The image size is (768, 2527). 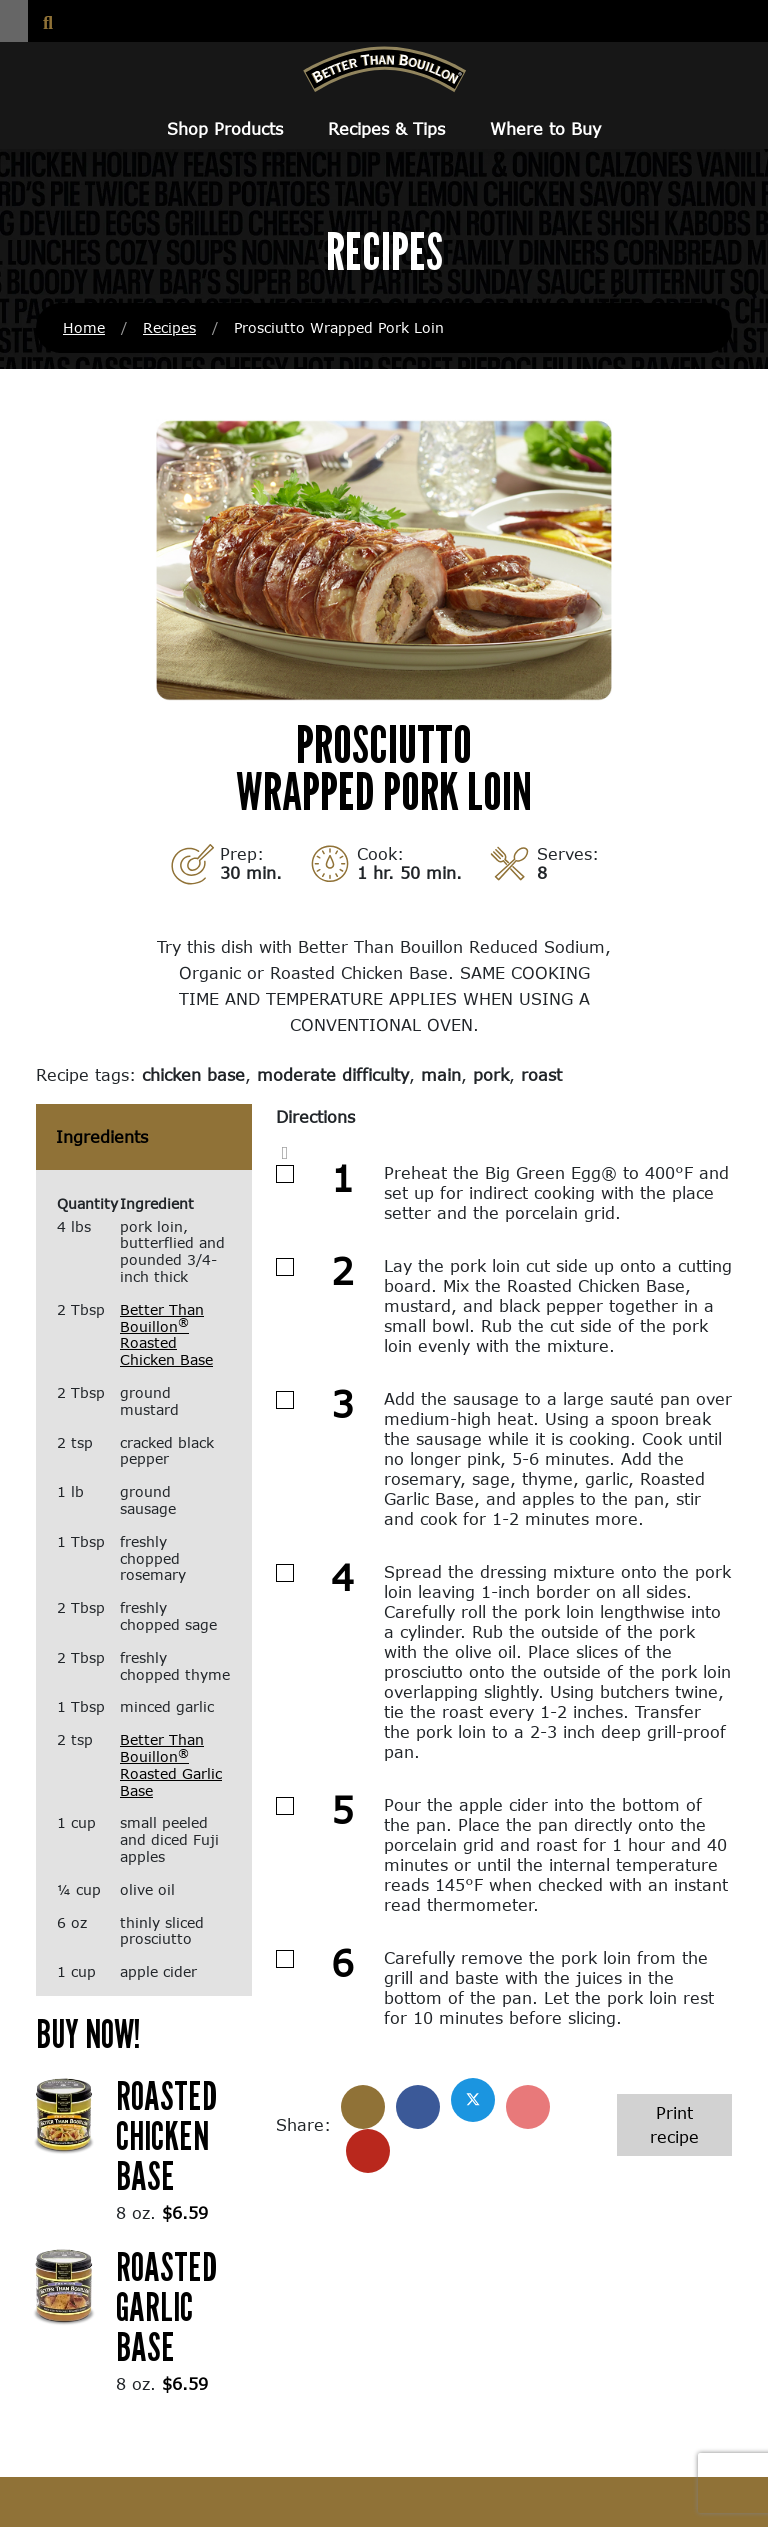 What do you see at coordinates (363, 2107) in the screenshot?
I see `[Share]` at bounding box center [363, 2107].